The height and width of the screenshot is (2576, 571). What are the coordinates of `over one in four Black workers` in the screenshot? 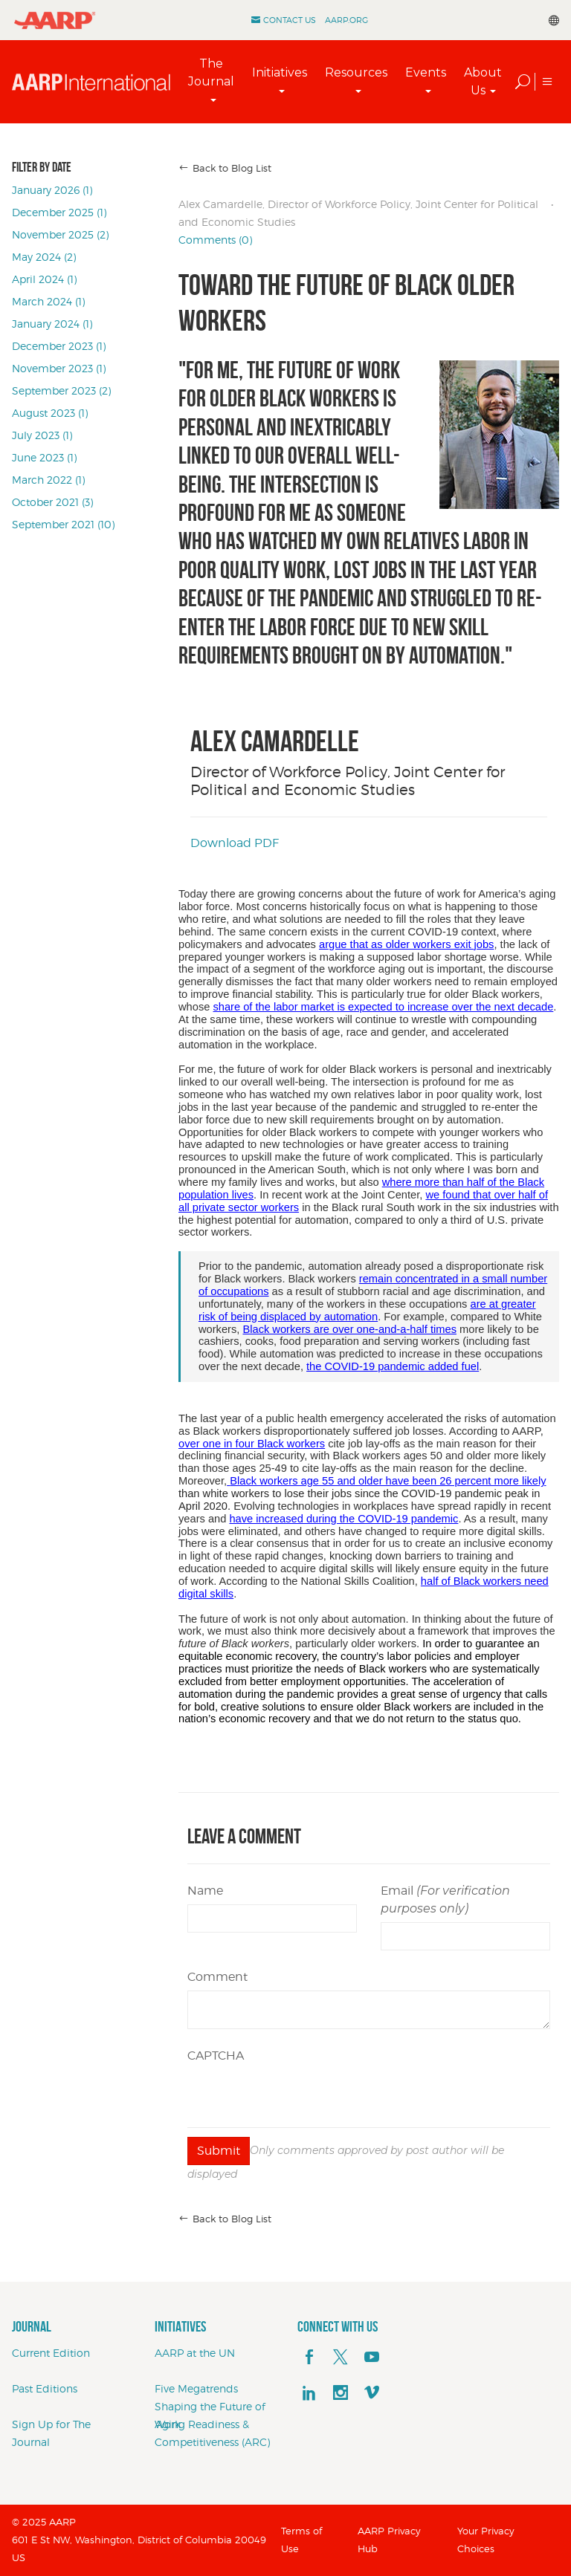 It's located at (251, 1444).